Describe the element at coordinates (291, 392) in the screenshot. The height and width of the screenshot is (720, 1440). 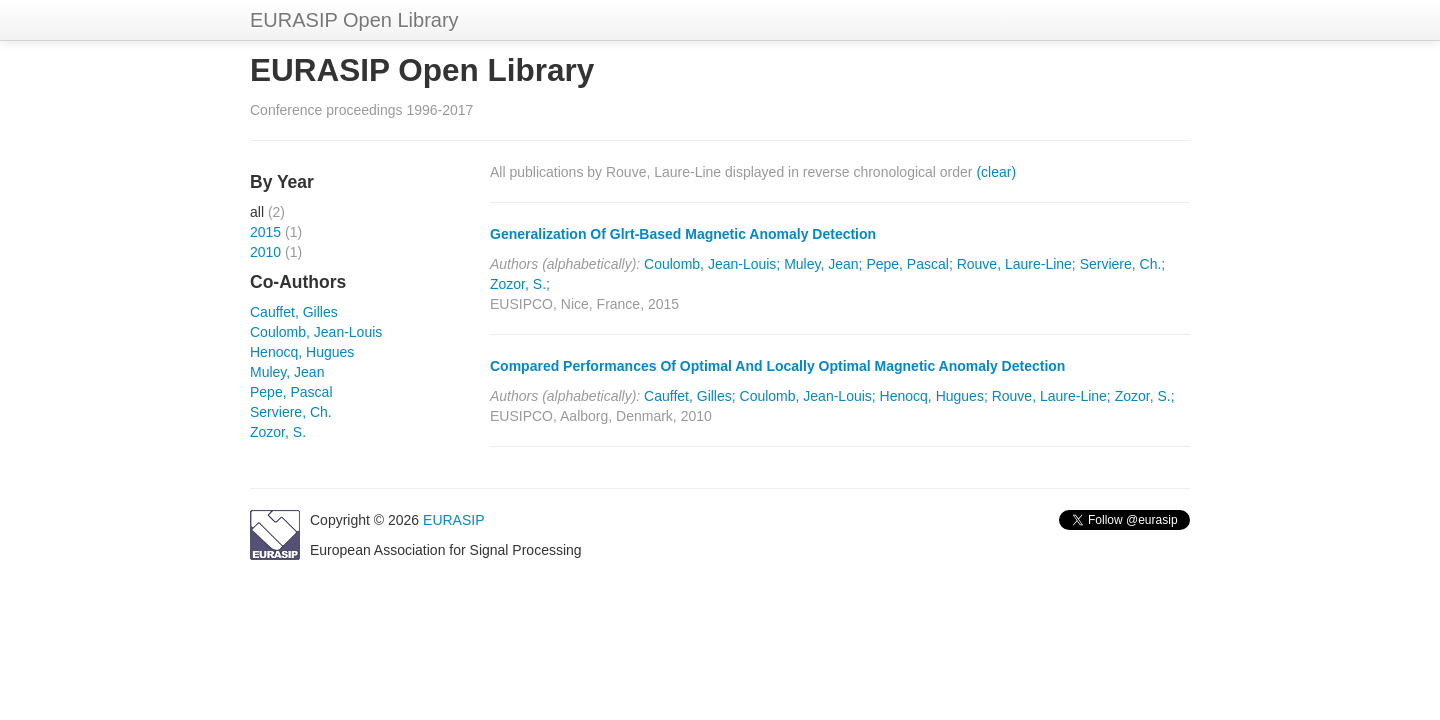
I see `Pepe, Pascal` at that location.